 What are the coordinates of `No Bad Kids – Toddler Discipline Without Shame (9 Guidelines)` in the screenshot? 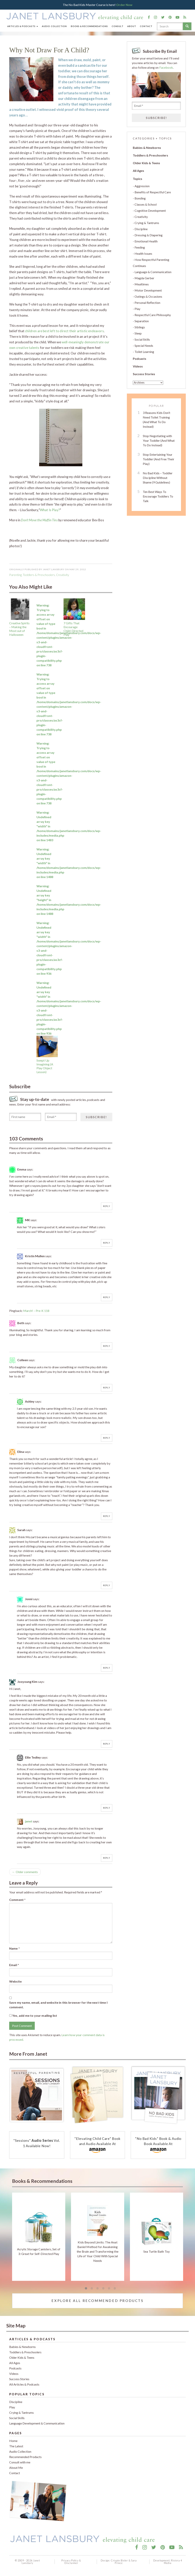 It's located at (158, 477).